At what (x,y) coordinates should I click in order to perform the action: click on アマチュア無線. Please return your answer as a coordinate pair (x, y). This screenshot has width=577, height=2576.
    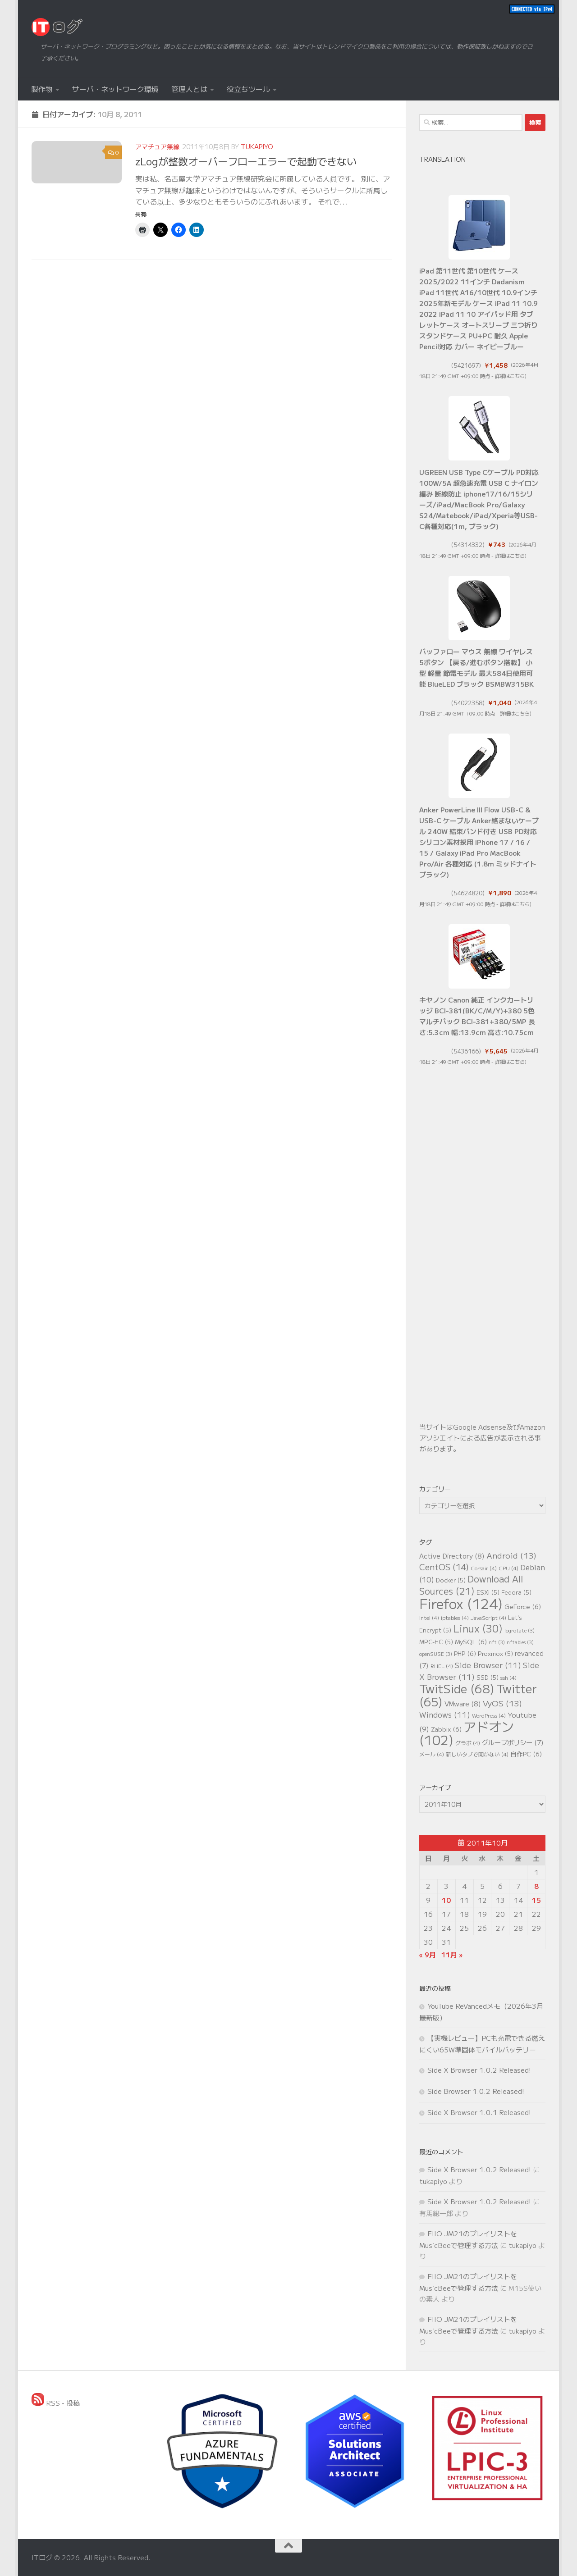
    Looking at the image, I should click on (157, 146).